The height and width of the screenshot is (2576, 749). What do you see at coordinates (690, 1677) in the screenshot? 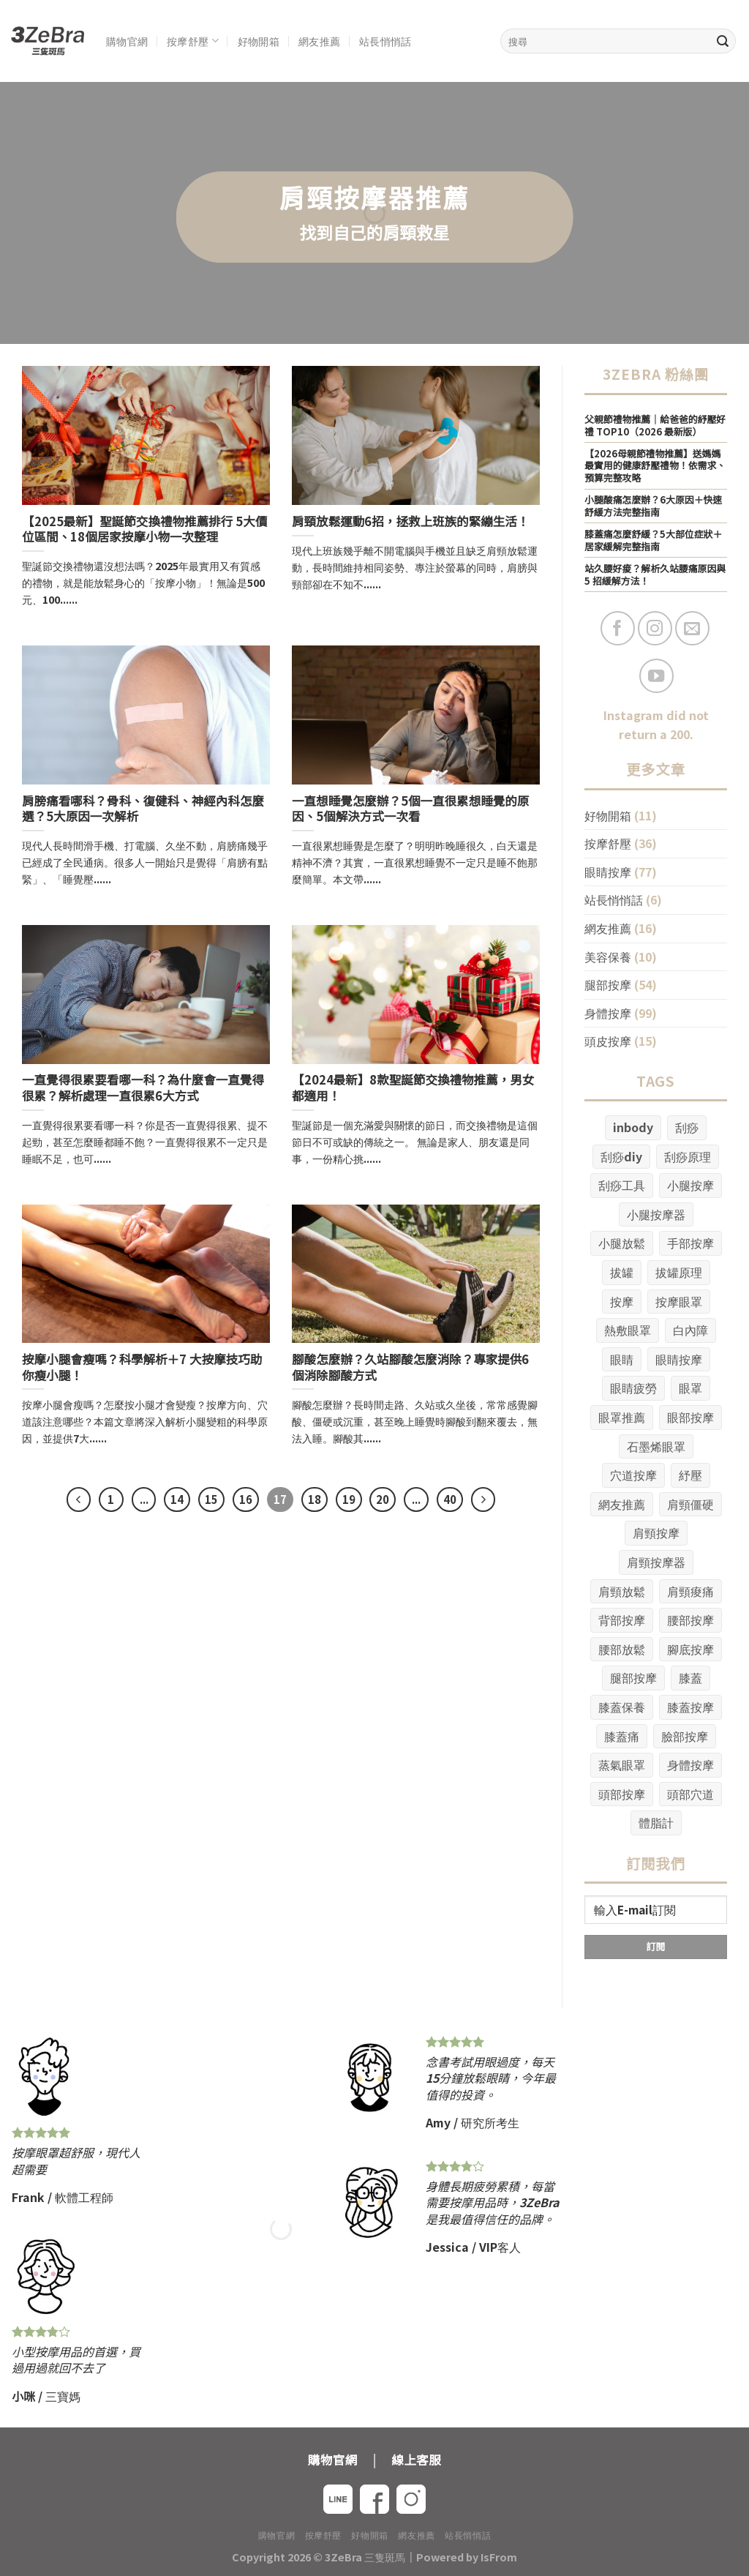
I see `膝蓋` at bounding box center [690, 1677].